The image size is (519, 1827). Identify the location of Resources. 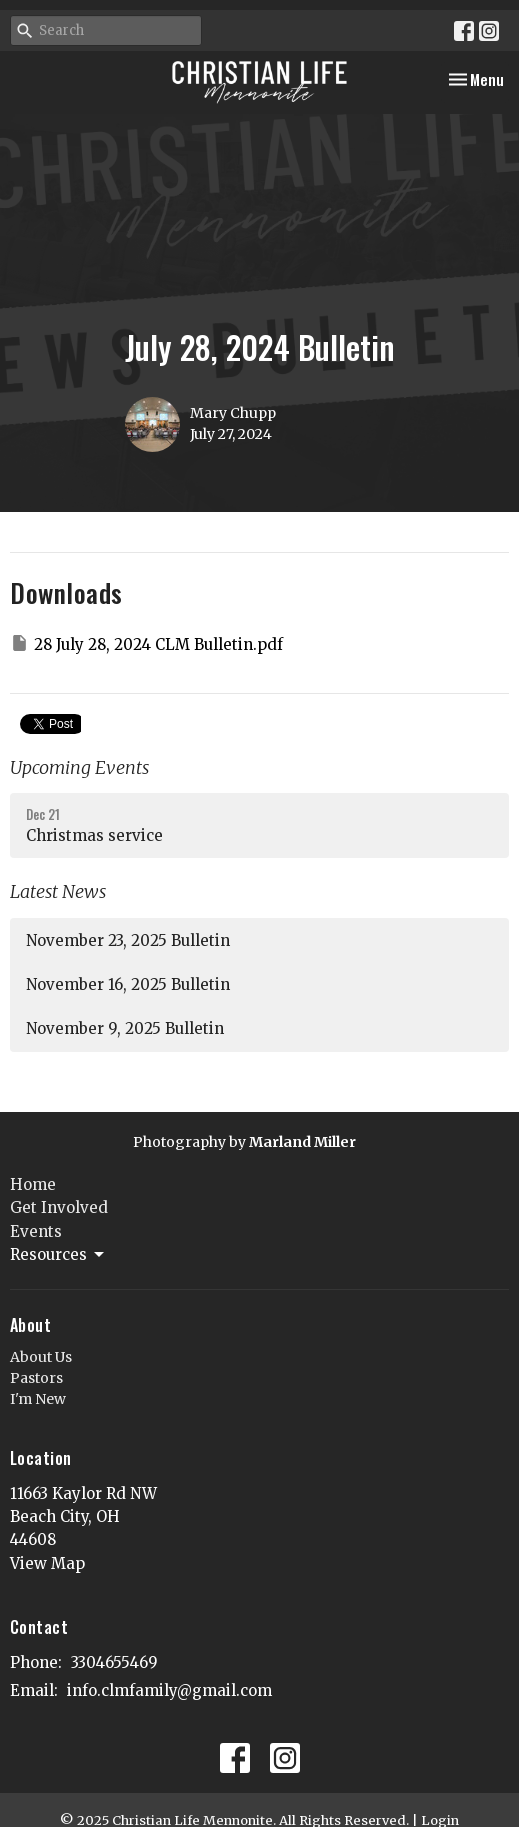
(58, 1255).